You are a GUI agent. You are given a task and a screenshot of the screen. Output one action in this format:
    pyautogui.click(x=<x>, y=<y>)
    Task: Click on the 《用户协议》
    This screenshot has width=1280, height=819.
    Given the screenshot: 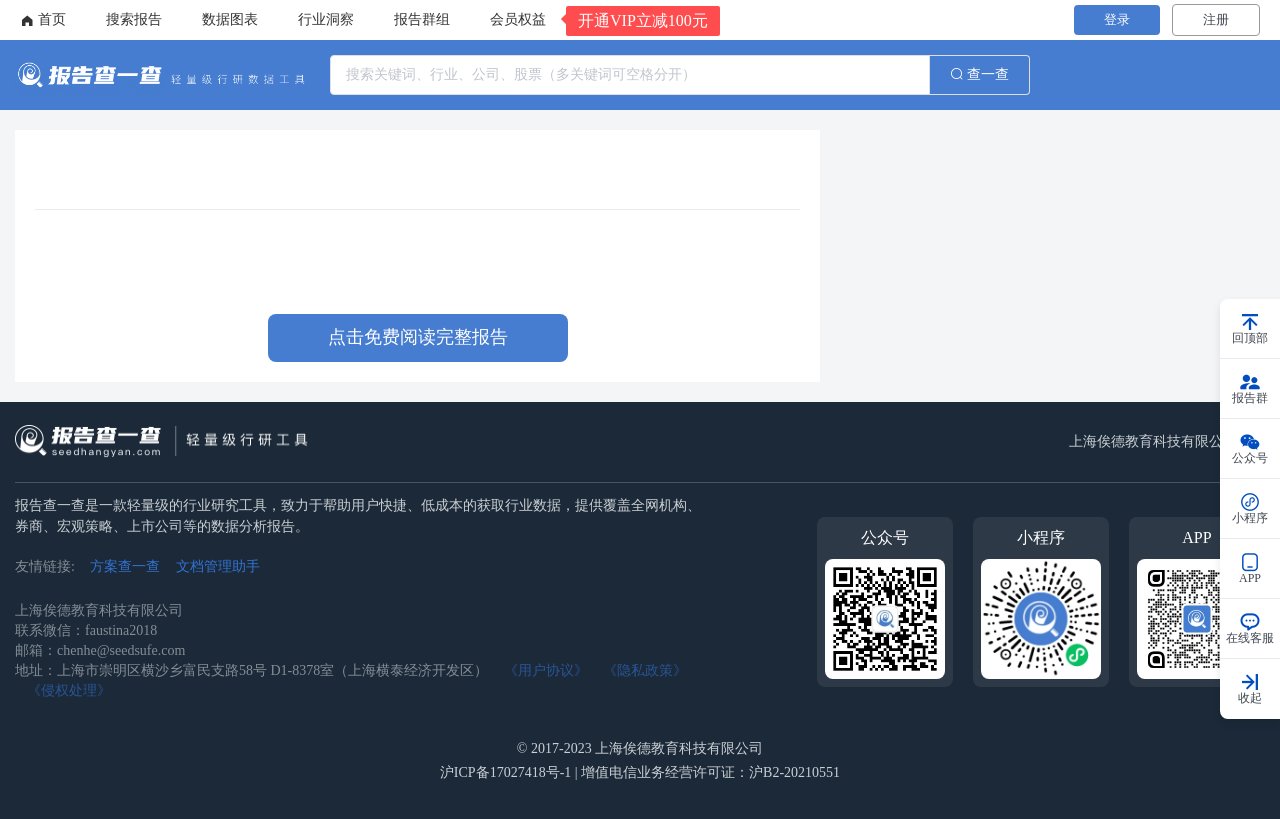 What is the action you would take?
    pyautogui.click(x=546, y=670)
    